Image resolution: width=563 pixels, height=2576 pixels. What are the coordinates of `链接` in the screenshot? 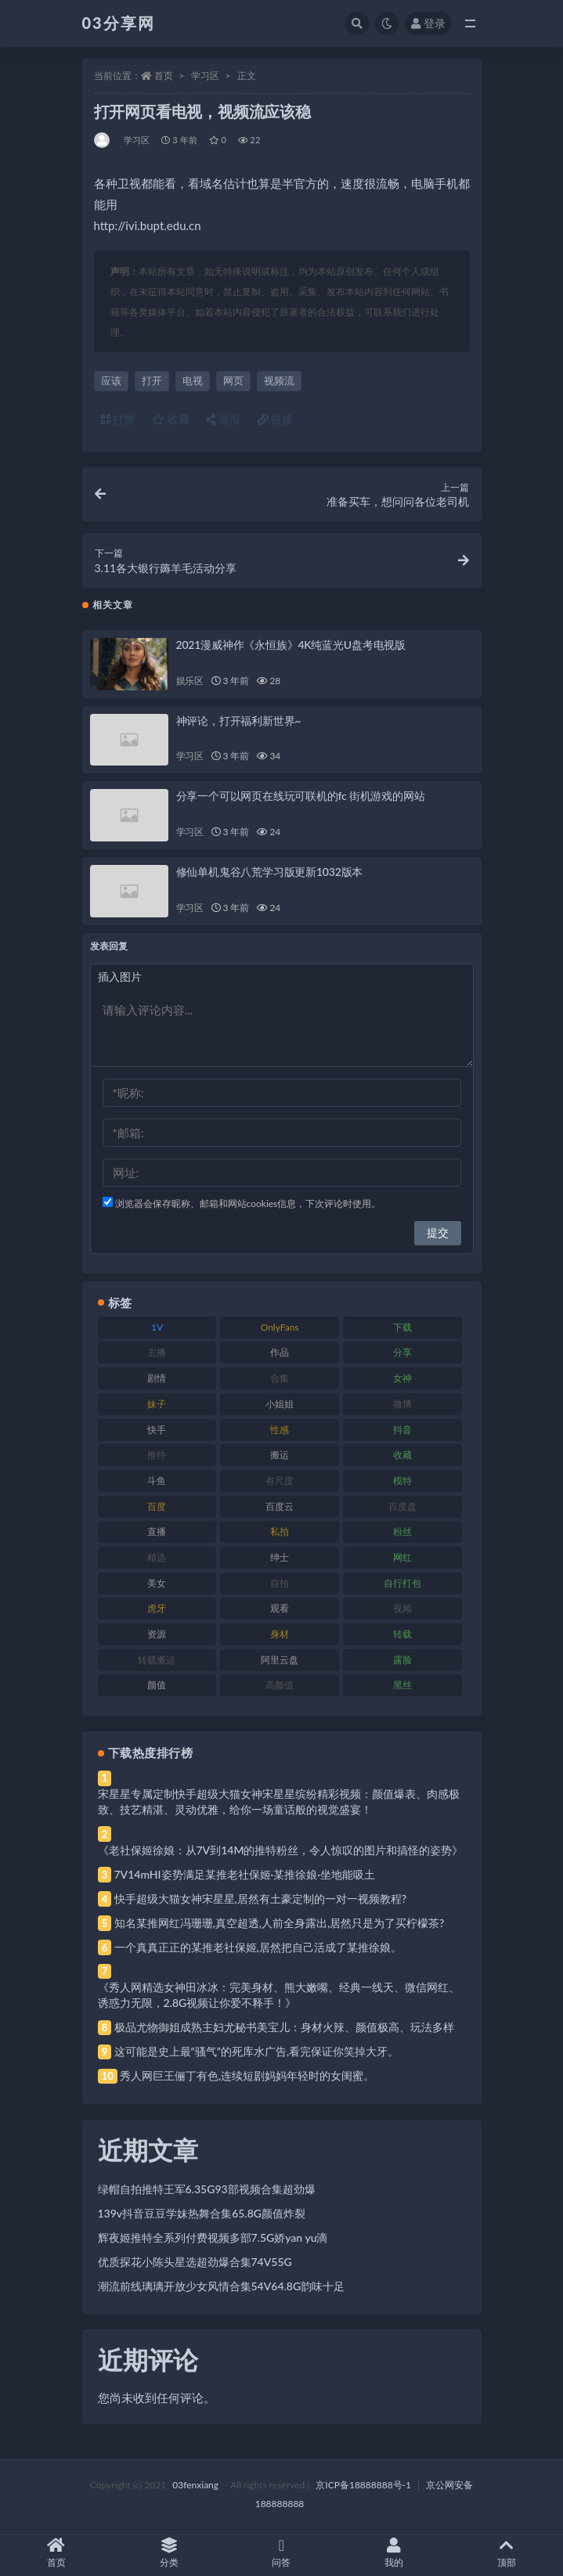 It's located at (276, 419).